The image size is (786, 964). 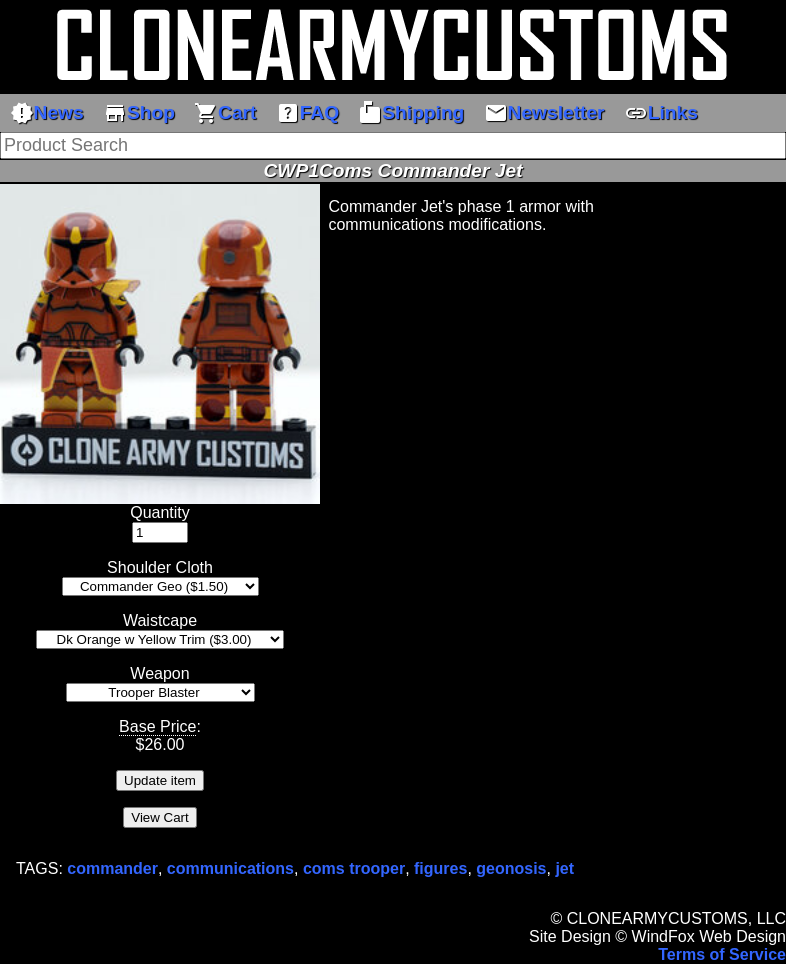 What do you see at coordinates (354, 868) in the screenshot?
I see `coms trooper` at bounding box center [354, 868].